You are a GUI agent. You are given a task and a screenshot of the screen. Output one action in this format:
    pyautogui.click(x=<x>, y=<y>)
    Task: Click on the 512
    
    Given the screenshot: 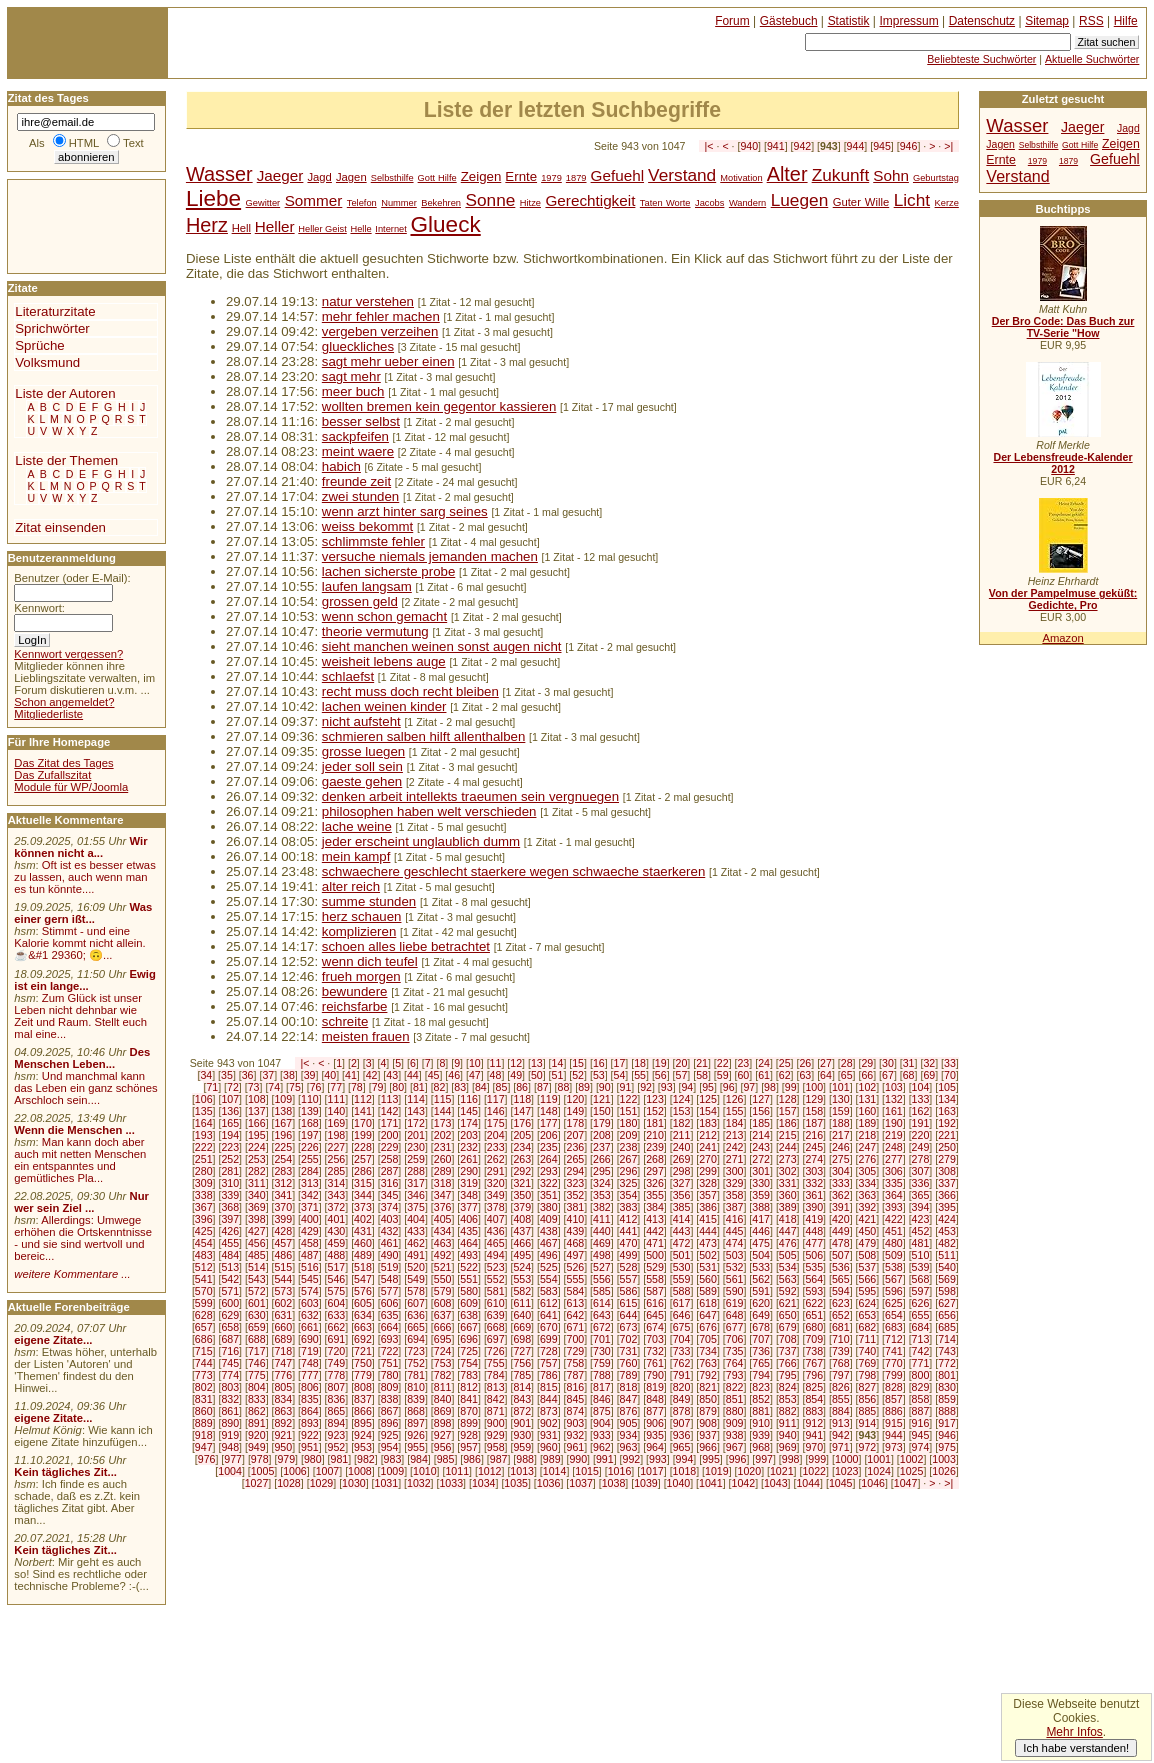 What is the action you would take?
    pyautogui.click(x=204, y=1267)
    